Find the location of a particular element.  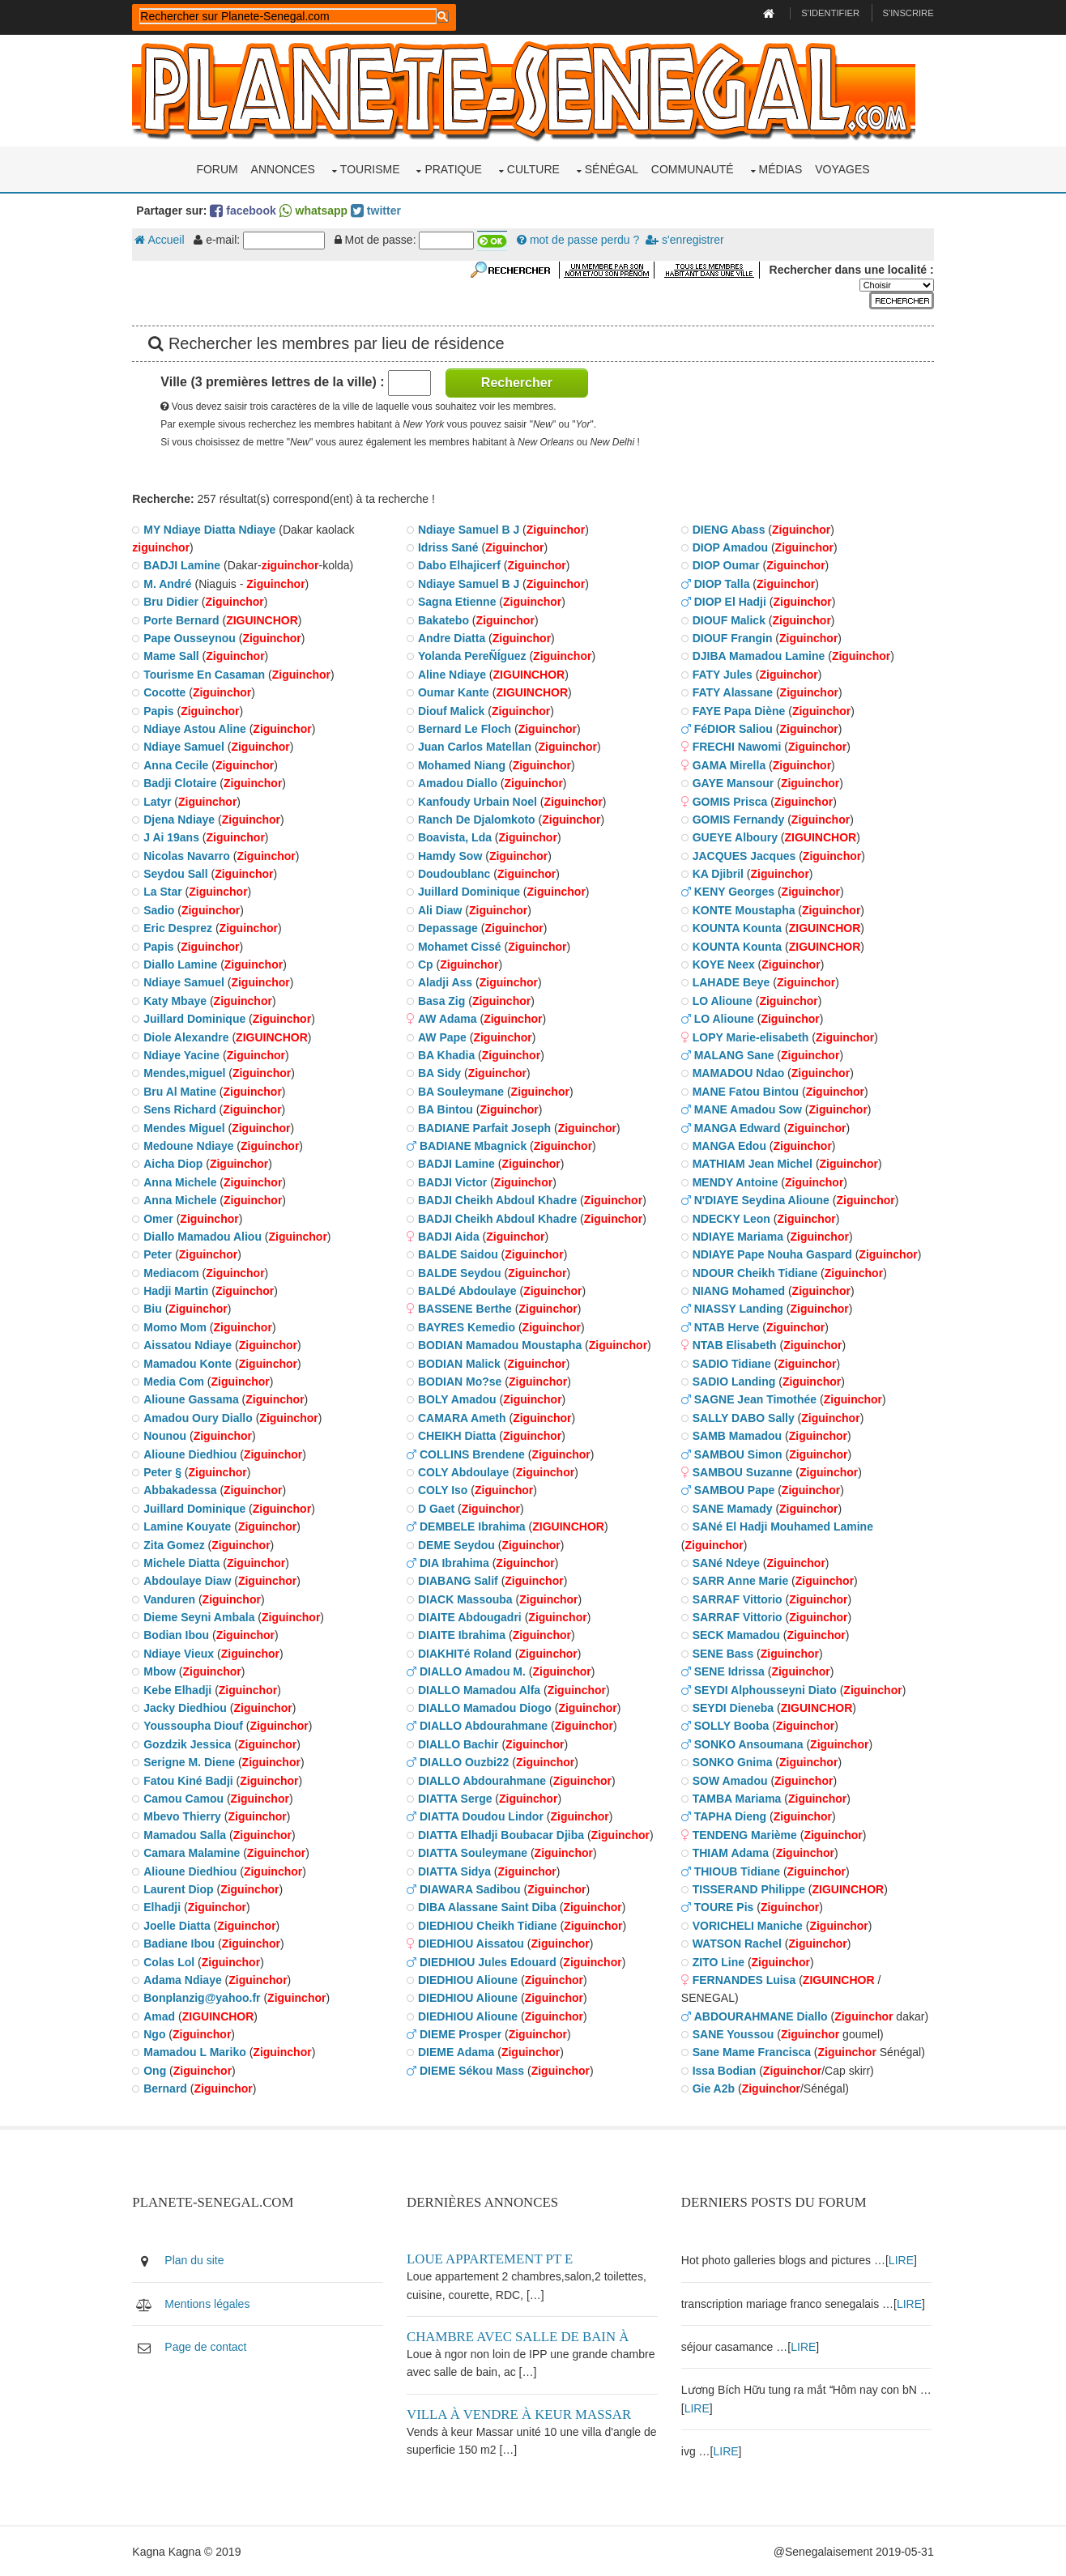

Fatou Kiné Badji is located at coordinates (192, 1779).